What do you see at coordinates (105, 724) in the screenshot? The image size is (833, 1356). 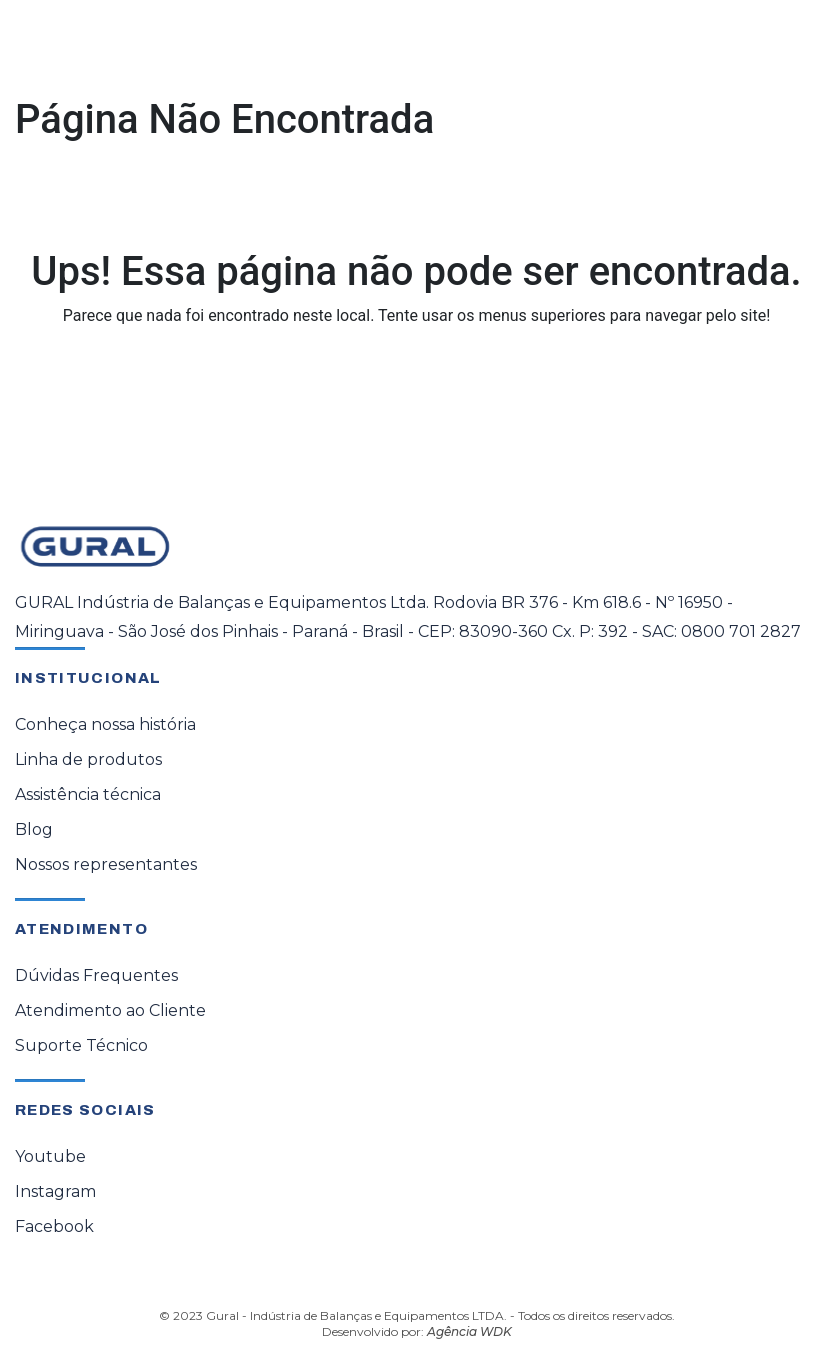 I see `Conheça nossa história` at bounding box center [105, 724].